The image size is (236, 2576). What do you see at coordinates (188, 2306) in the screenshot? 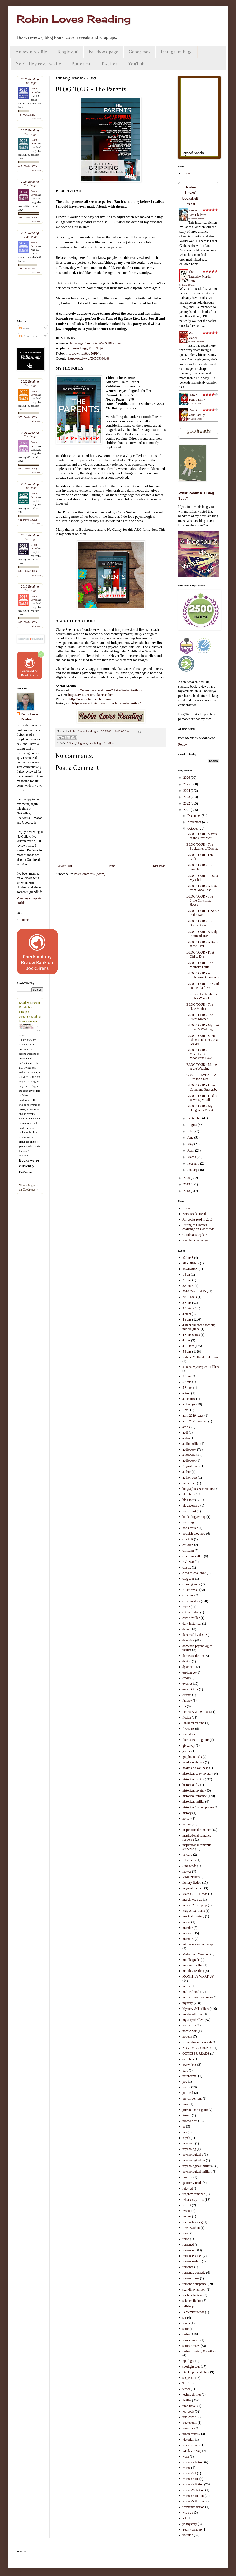
I see `self-help` at bounding box center [188, 2306].